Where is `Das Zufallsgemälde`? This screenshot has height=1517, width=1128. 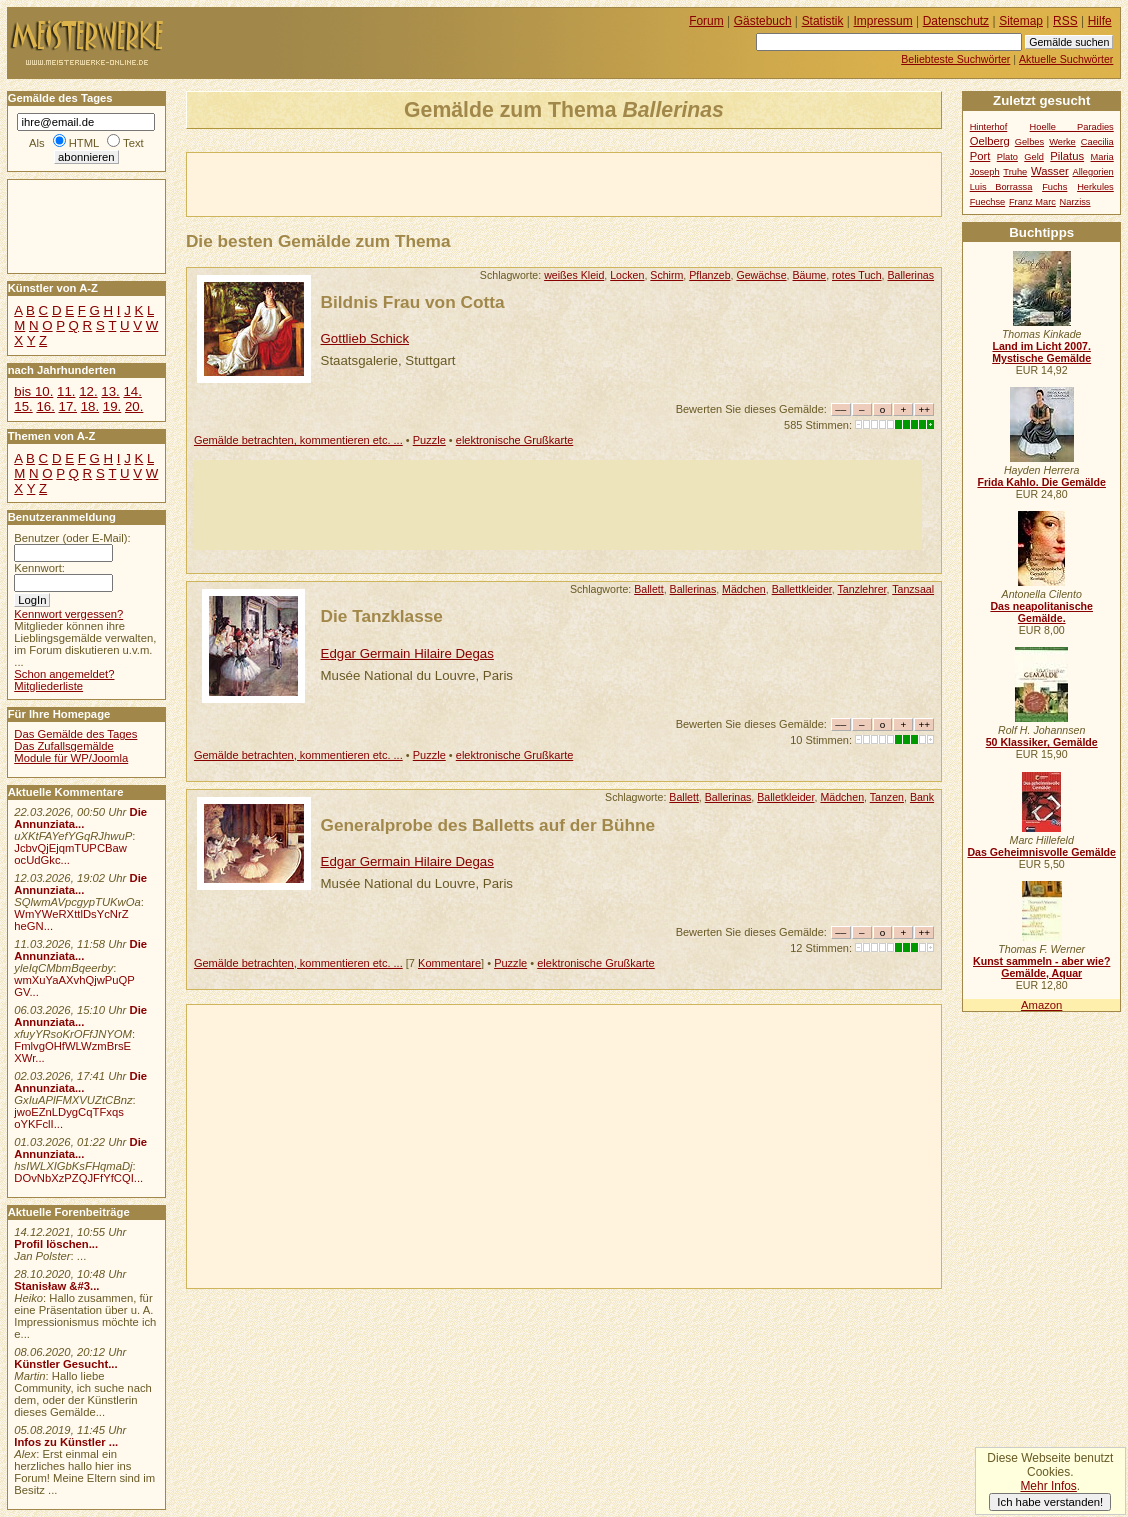
Das Zufallsgemälde is located at coordinates (64, 746).